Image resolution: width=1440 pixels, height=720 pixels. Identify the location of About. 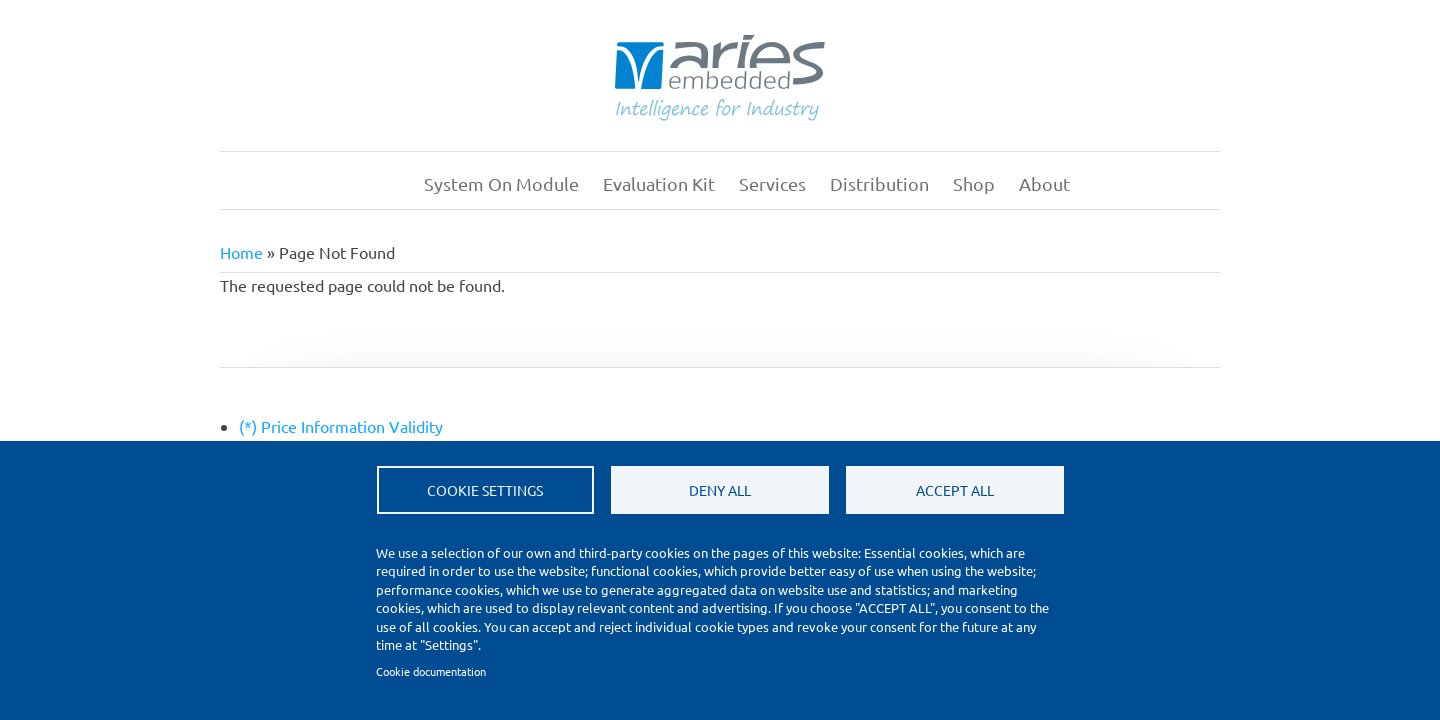
(1044, 183).